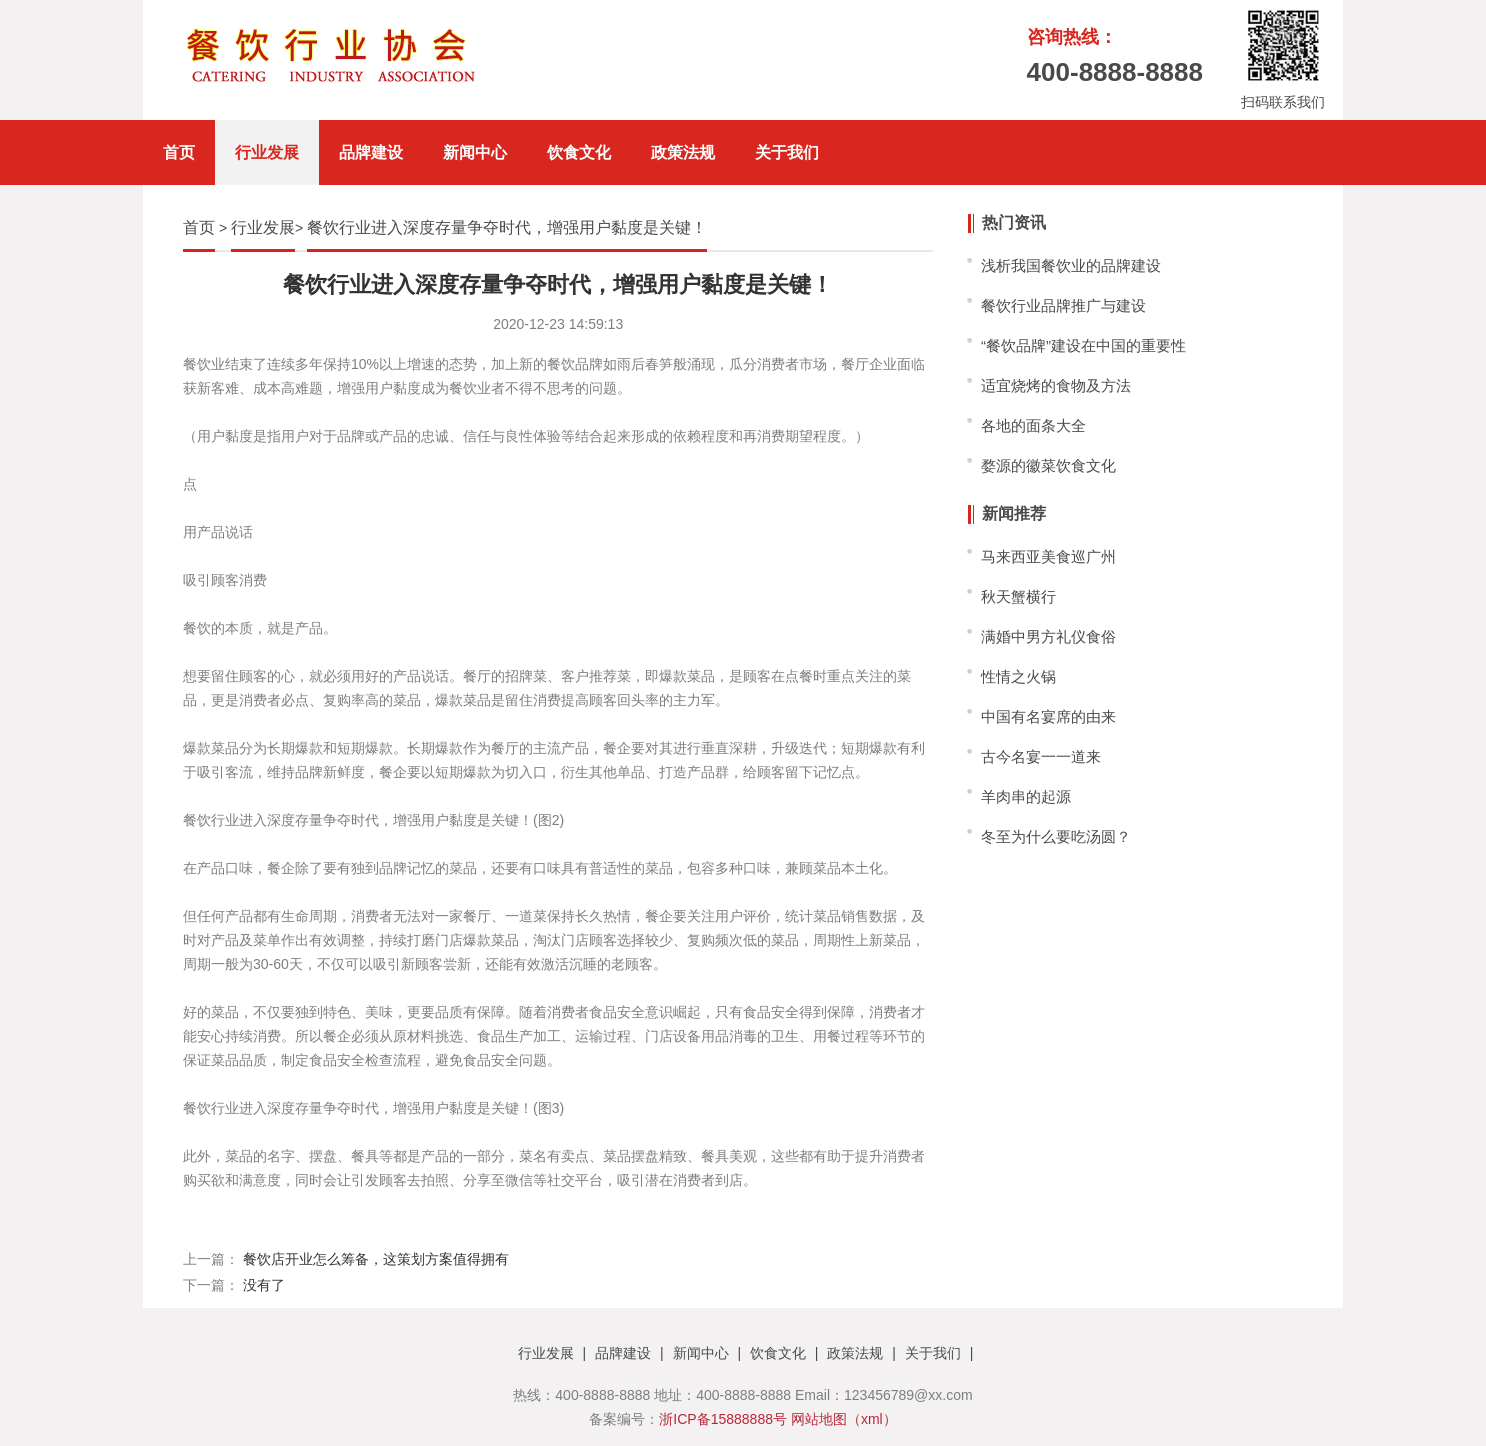  I want to click on 性情之火锅, so click(1018, 676).